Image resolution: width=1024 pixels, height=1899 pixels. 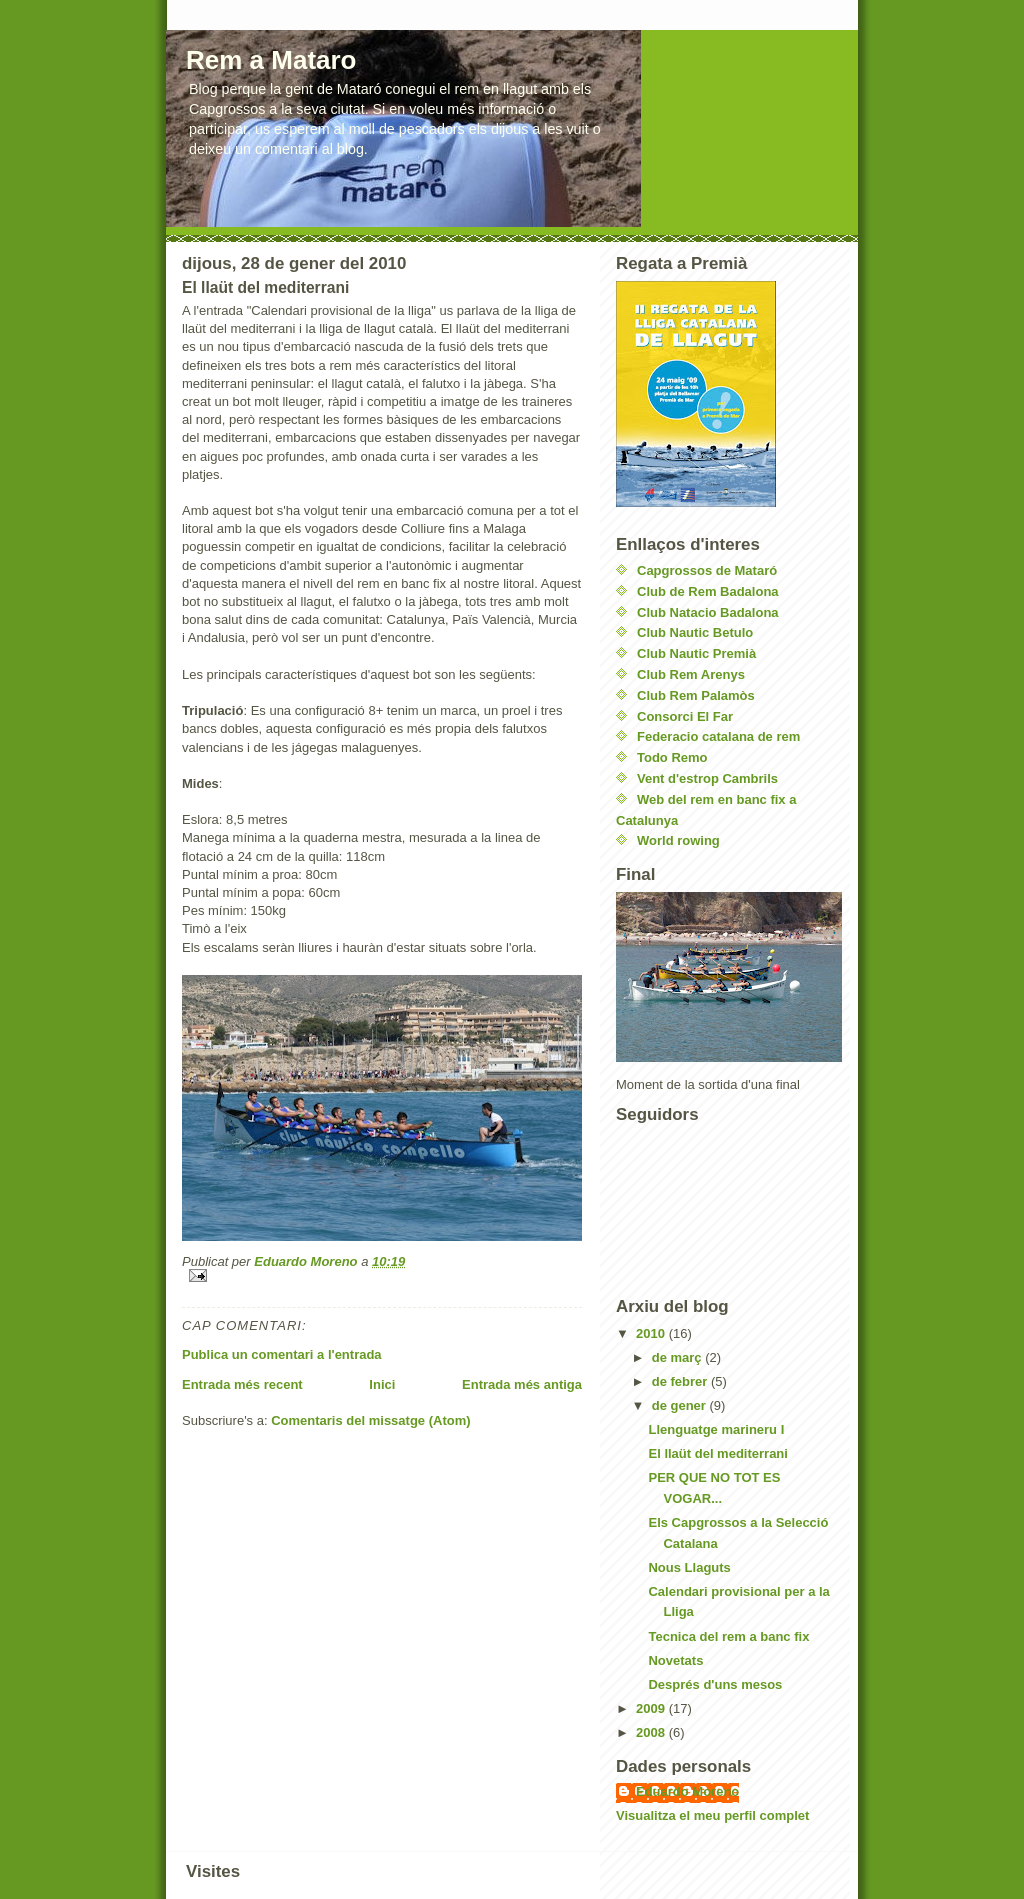 I want to click on Consorci El Far, so click(x=685, y=716).